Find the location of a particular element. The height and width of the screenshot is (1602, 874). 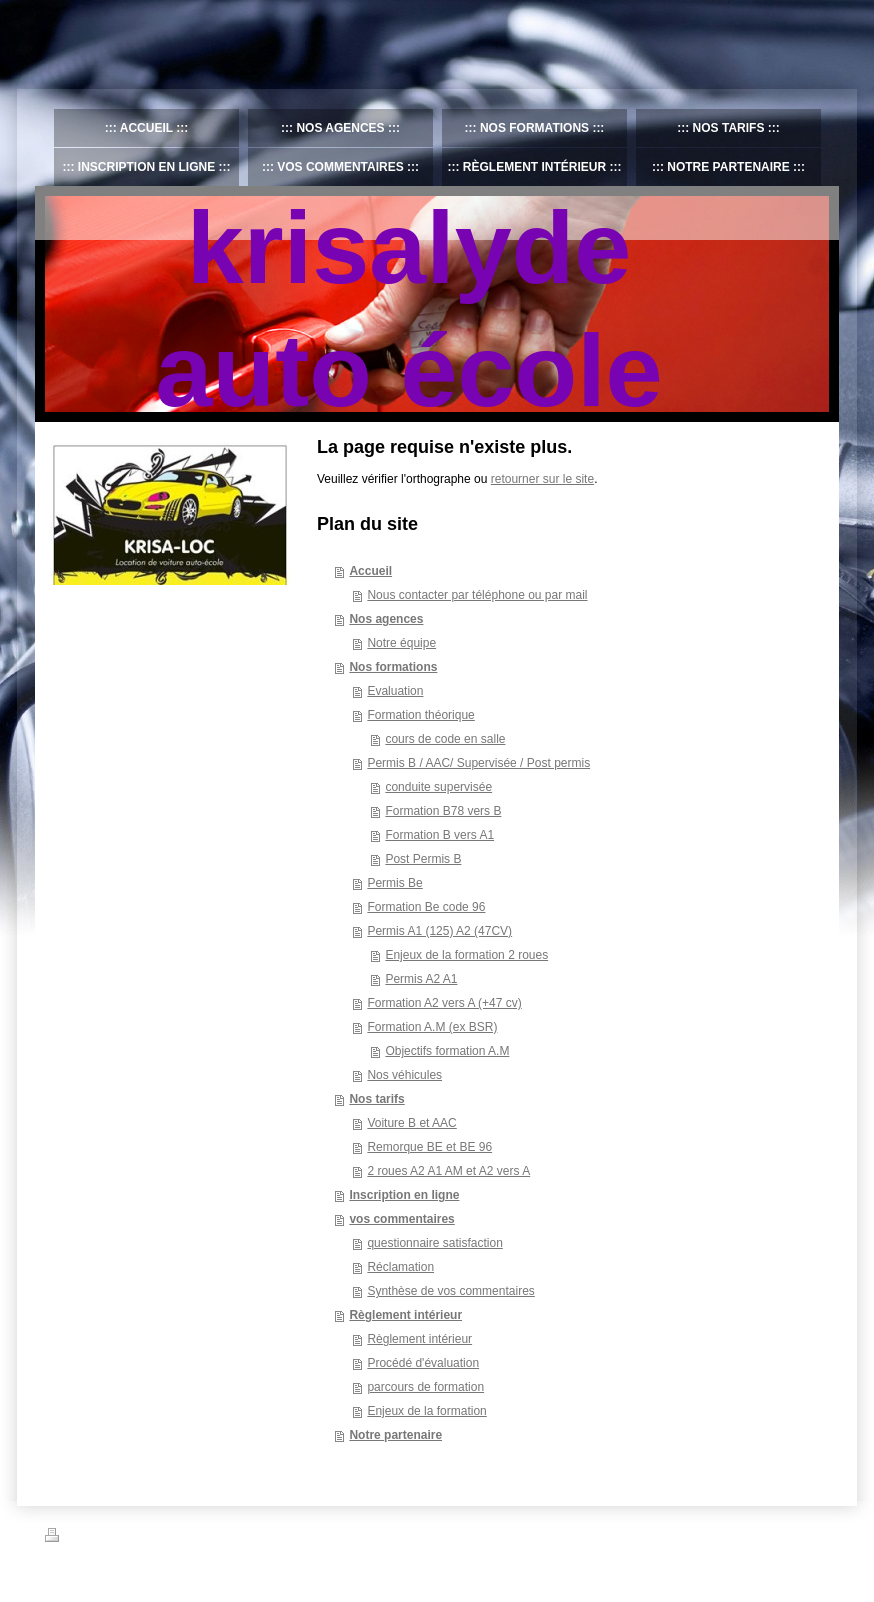

Formation A2 vers A (+47 cv) is located at coordinates (444, 1003).